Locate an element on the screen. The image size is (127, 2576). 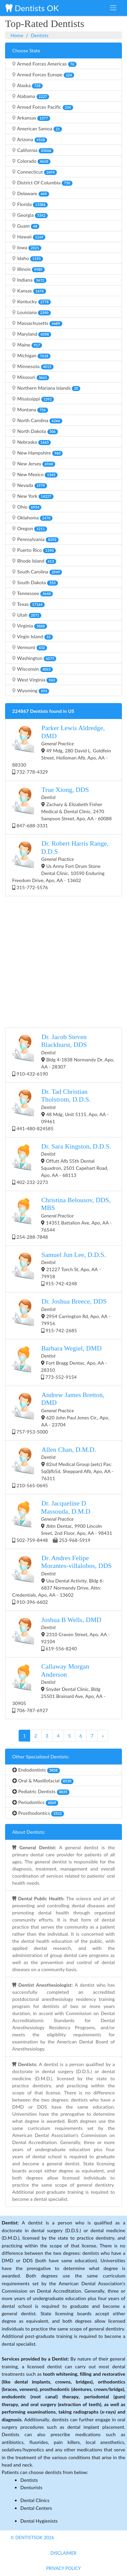
Virginia is located at coordinates (29, 626).